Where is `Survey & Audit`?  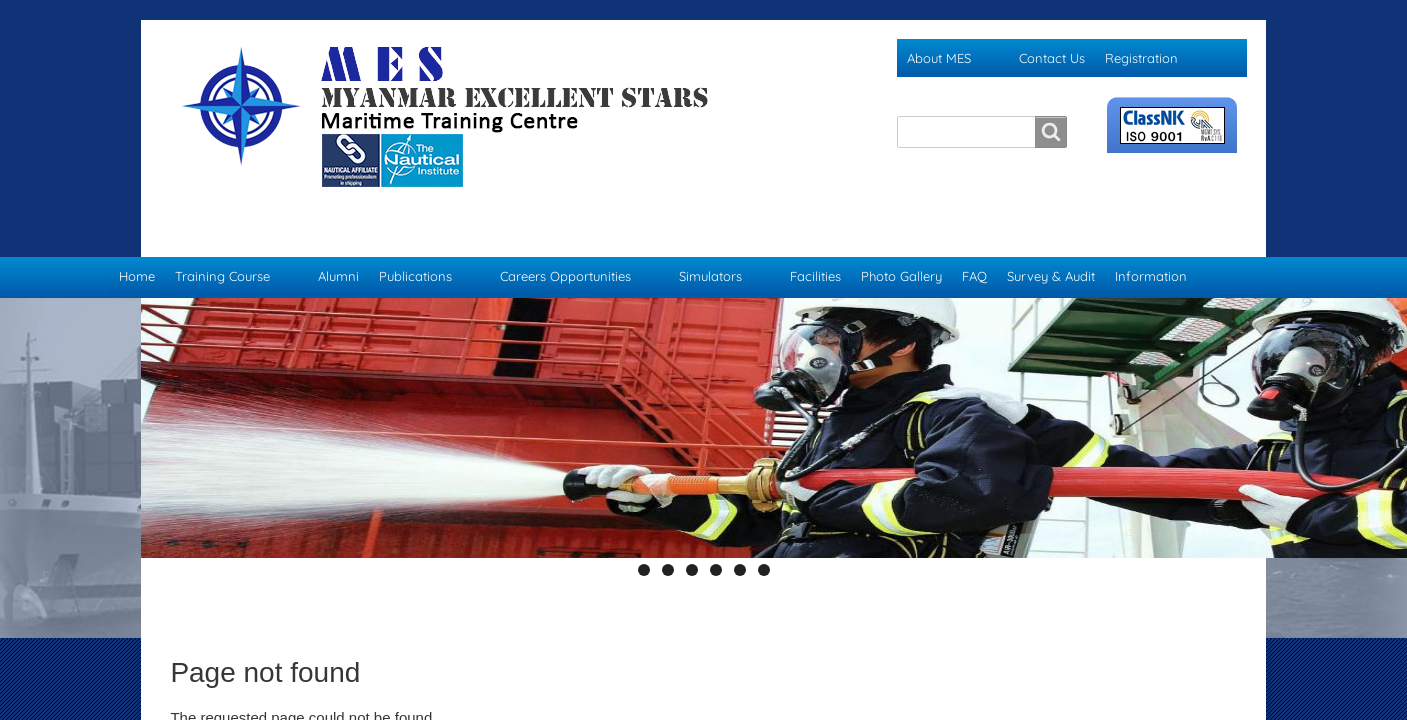 Survey & Audit is located at coordinates (1051, 236).